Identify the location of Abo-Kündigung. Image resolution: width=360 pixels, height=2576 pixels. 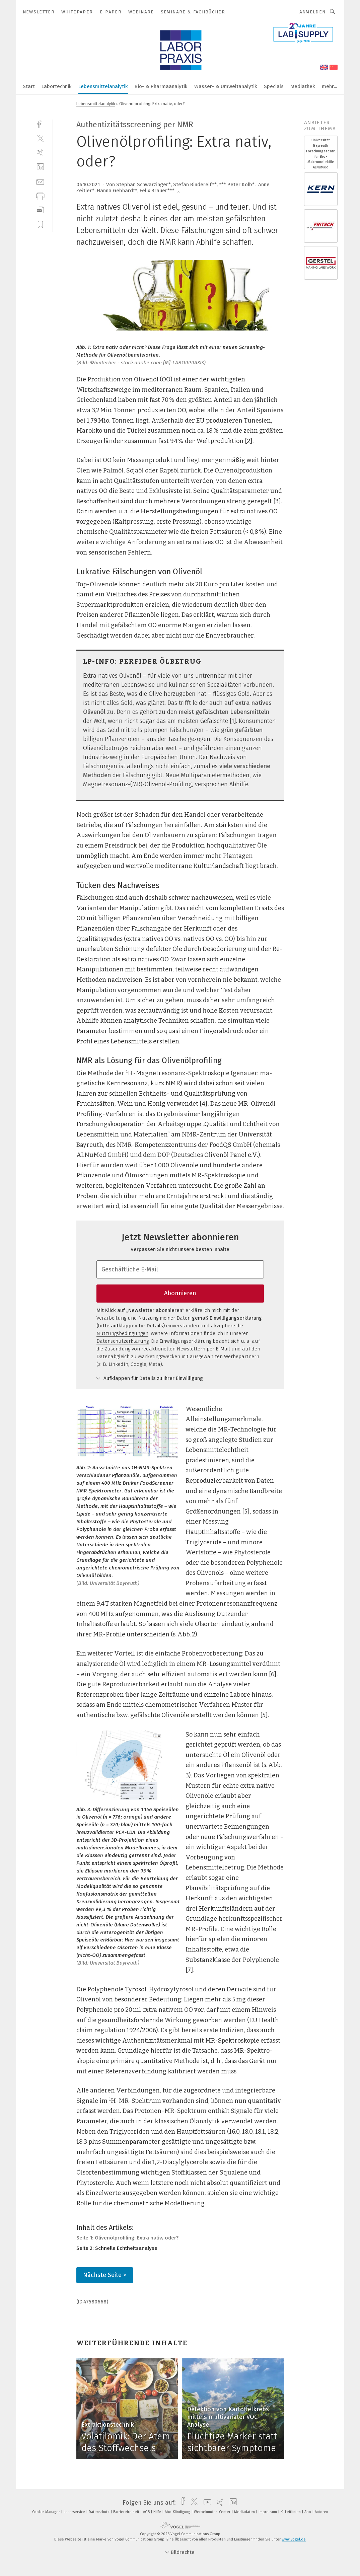
(178, 2512).